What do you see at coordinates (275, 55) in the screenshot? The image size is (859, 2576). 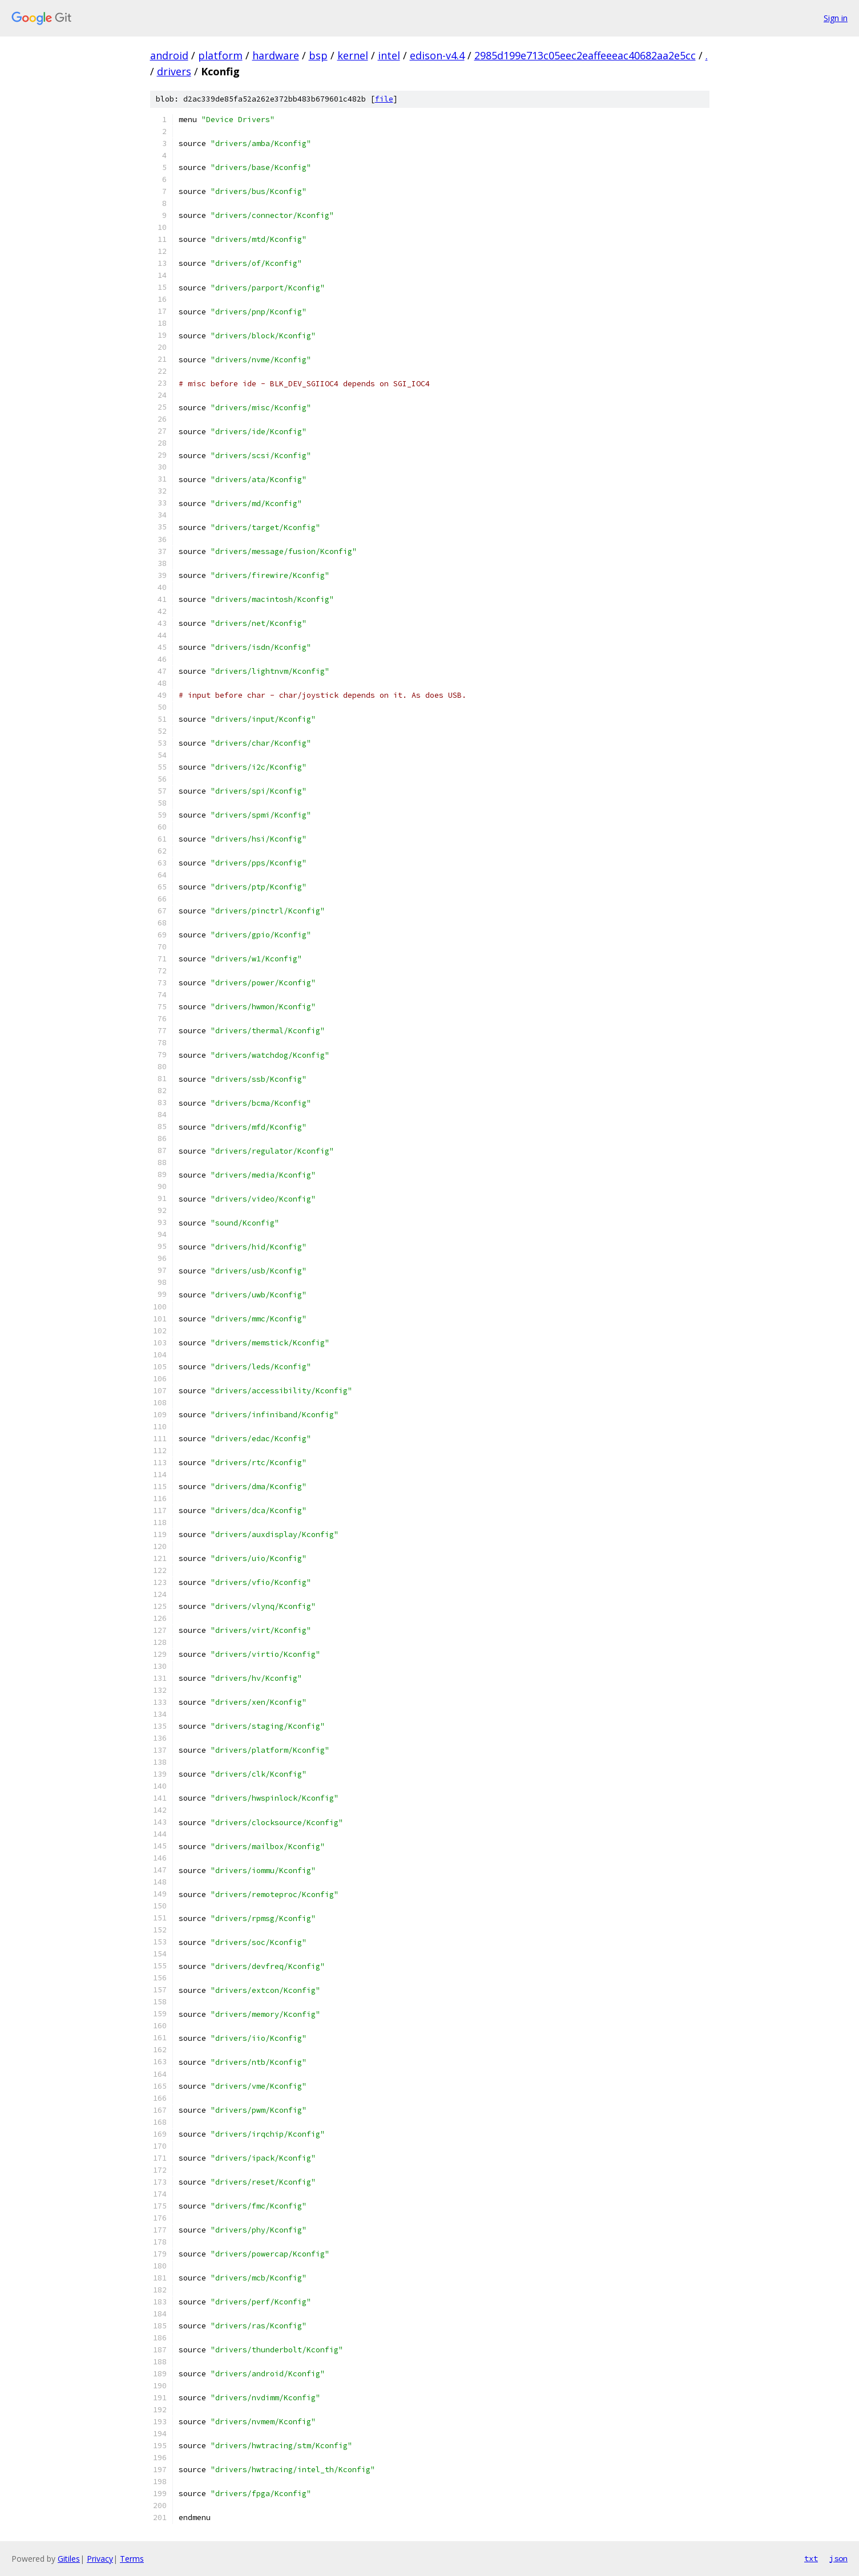 I see `hardware` at bounding box center [275, 55].